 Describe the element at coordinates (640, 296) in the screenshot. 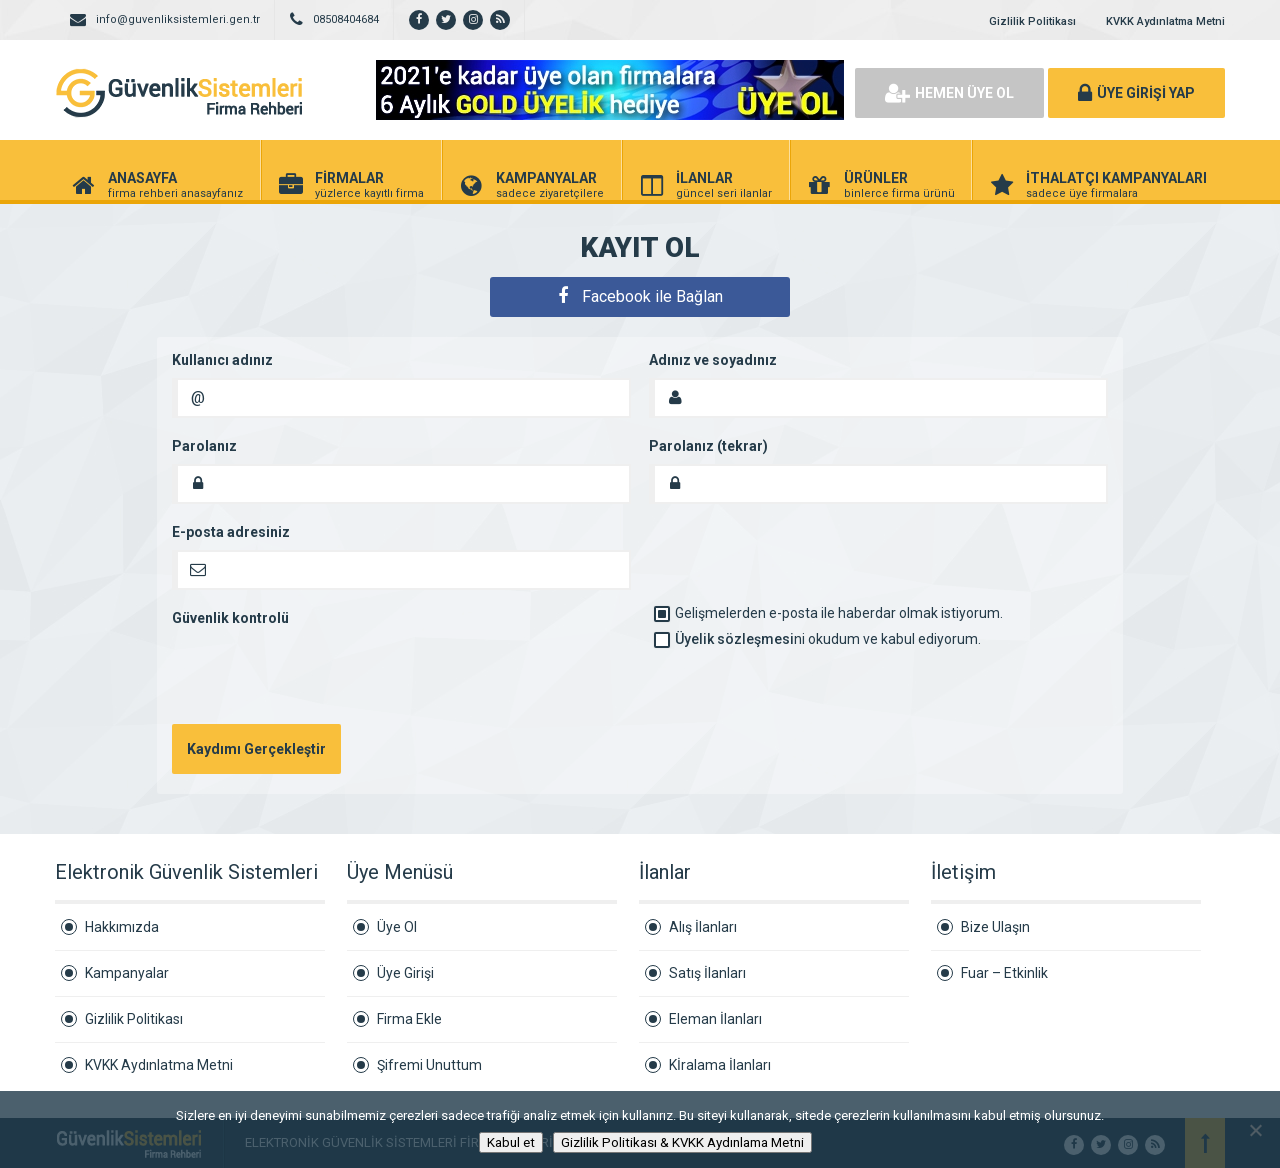

I see `Facebook ile Bağlan` at that location.